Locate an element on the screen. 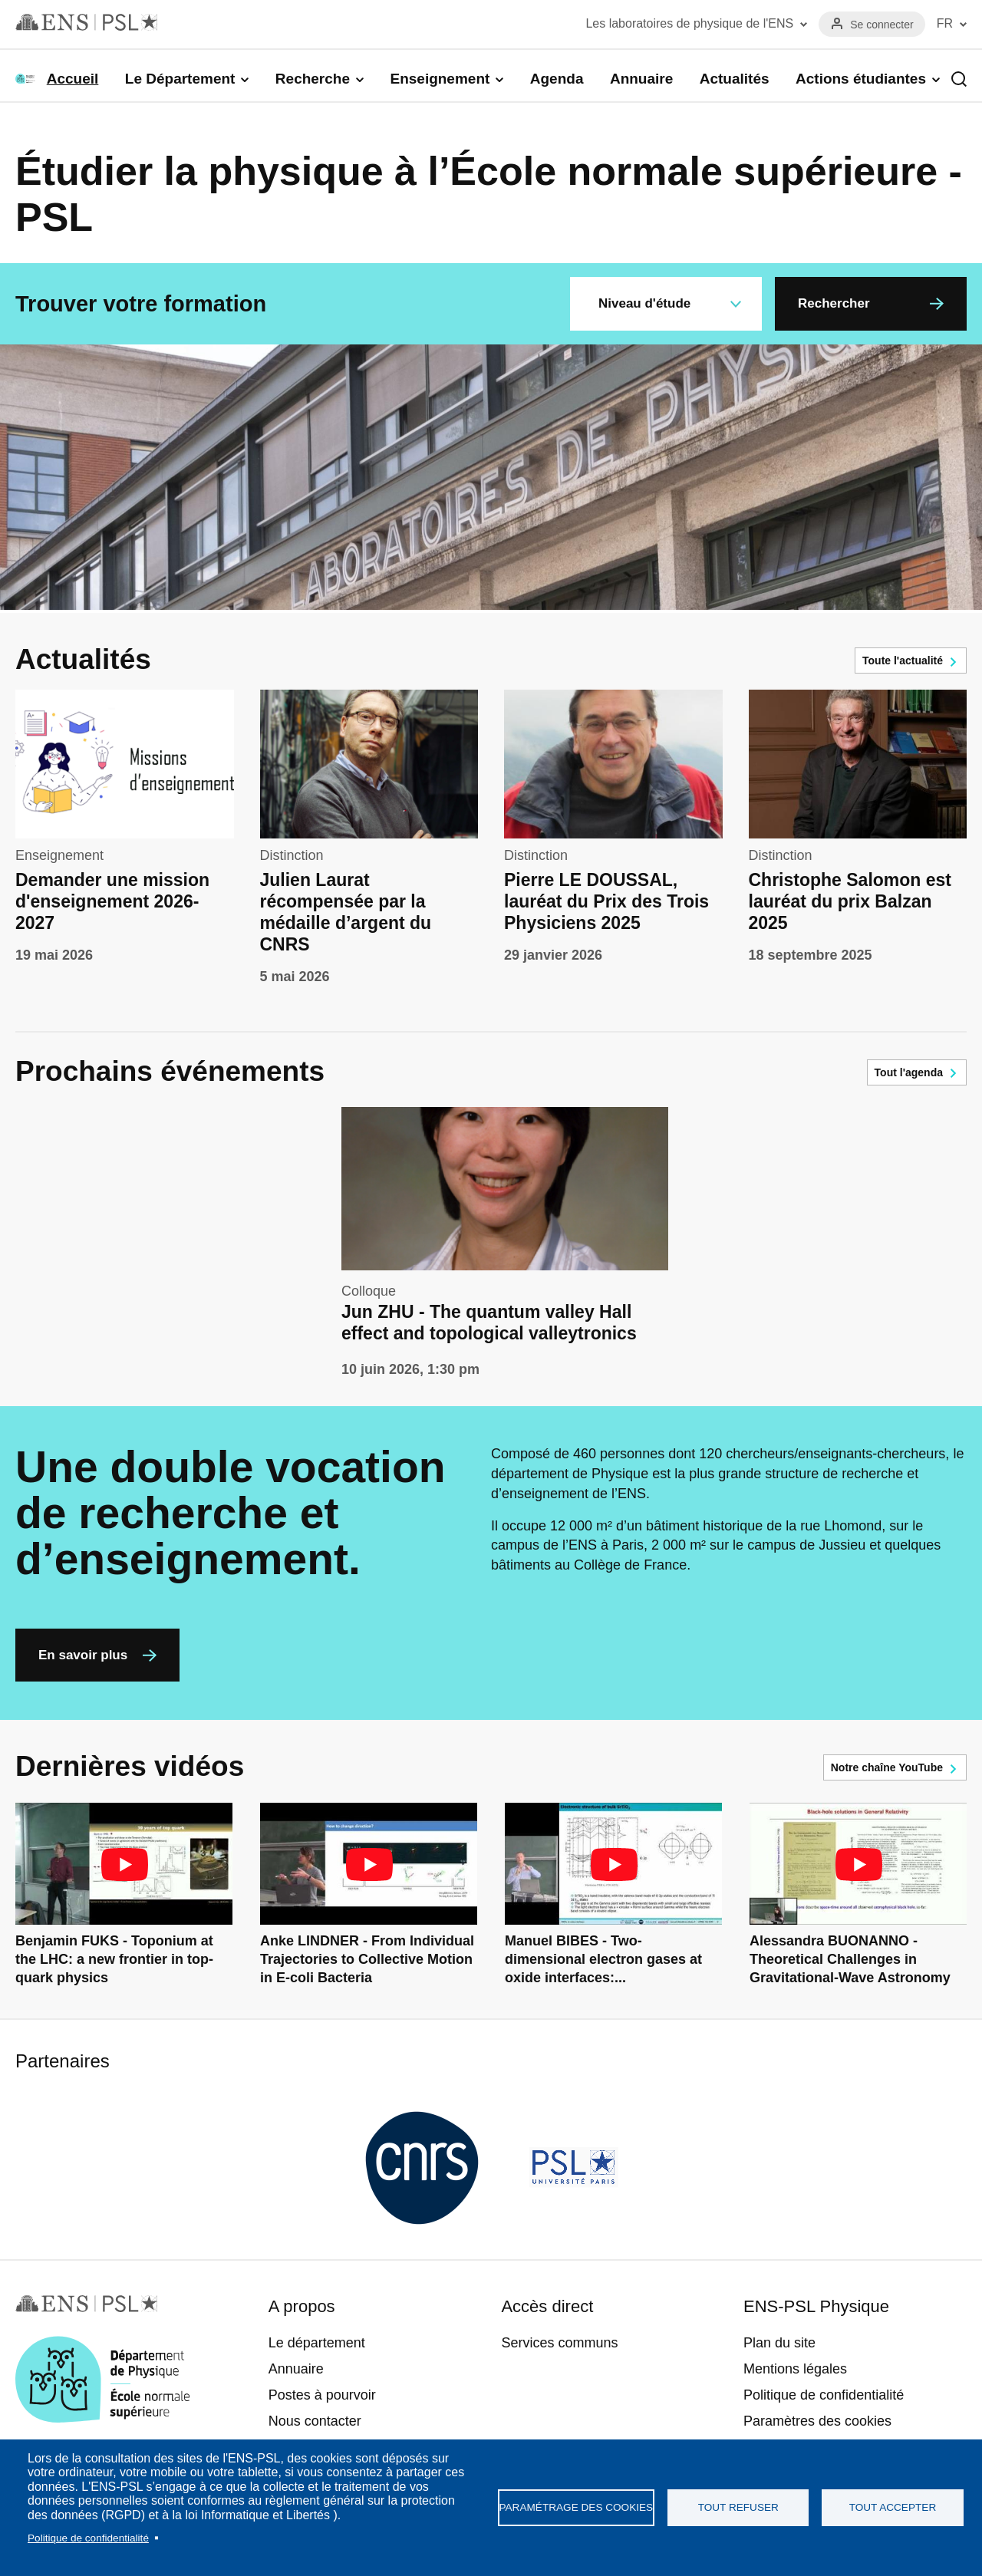  Politique de confidentialité is located at coordinates (88, 2538).